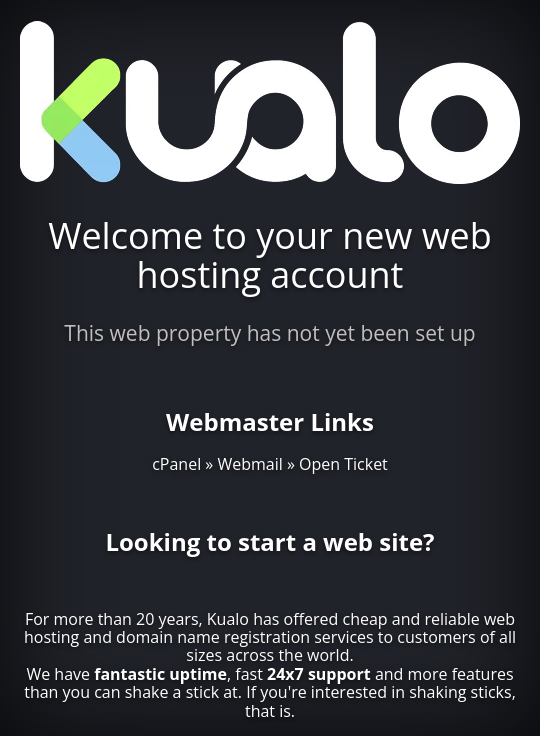  Describe the element at coordinates (269, 541) in the screenshot. I see `Looking to start a web site?` at that location.